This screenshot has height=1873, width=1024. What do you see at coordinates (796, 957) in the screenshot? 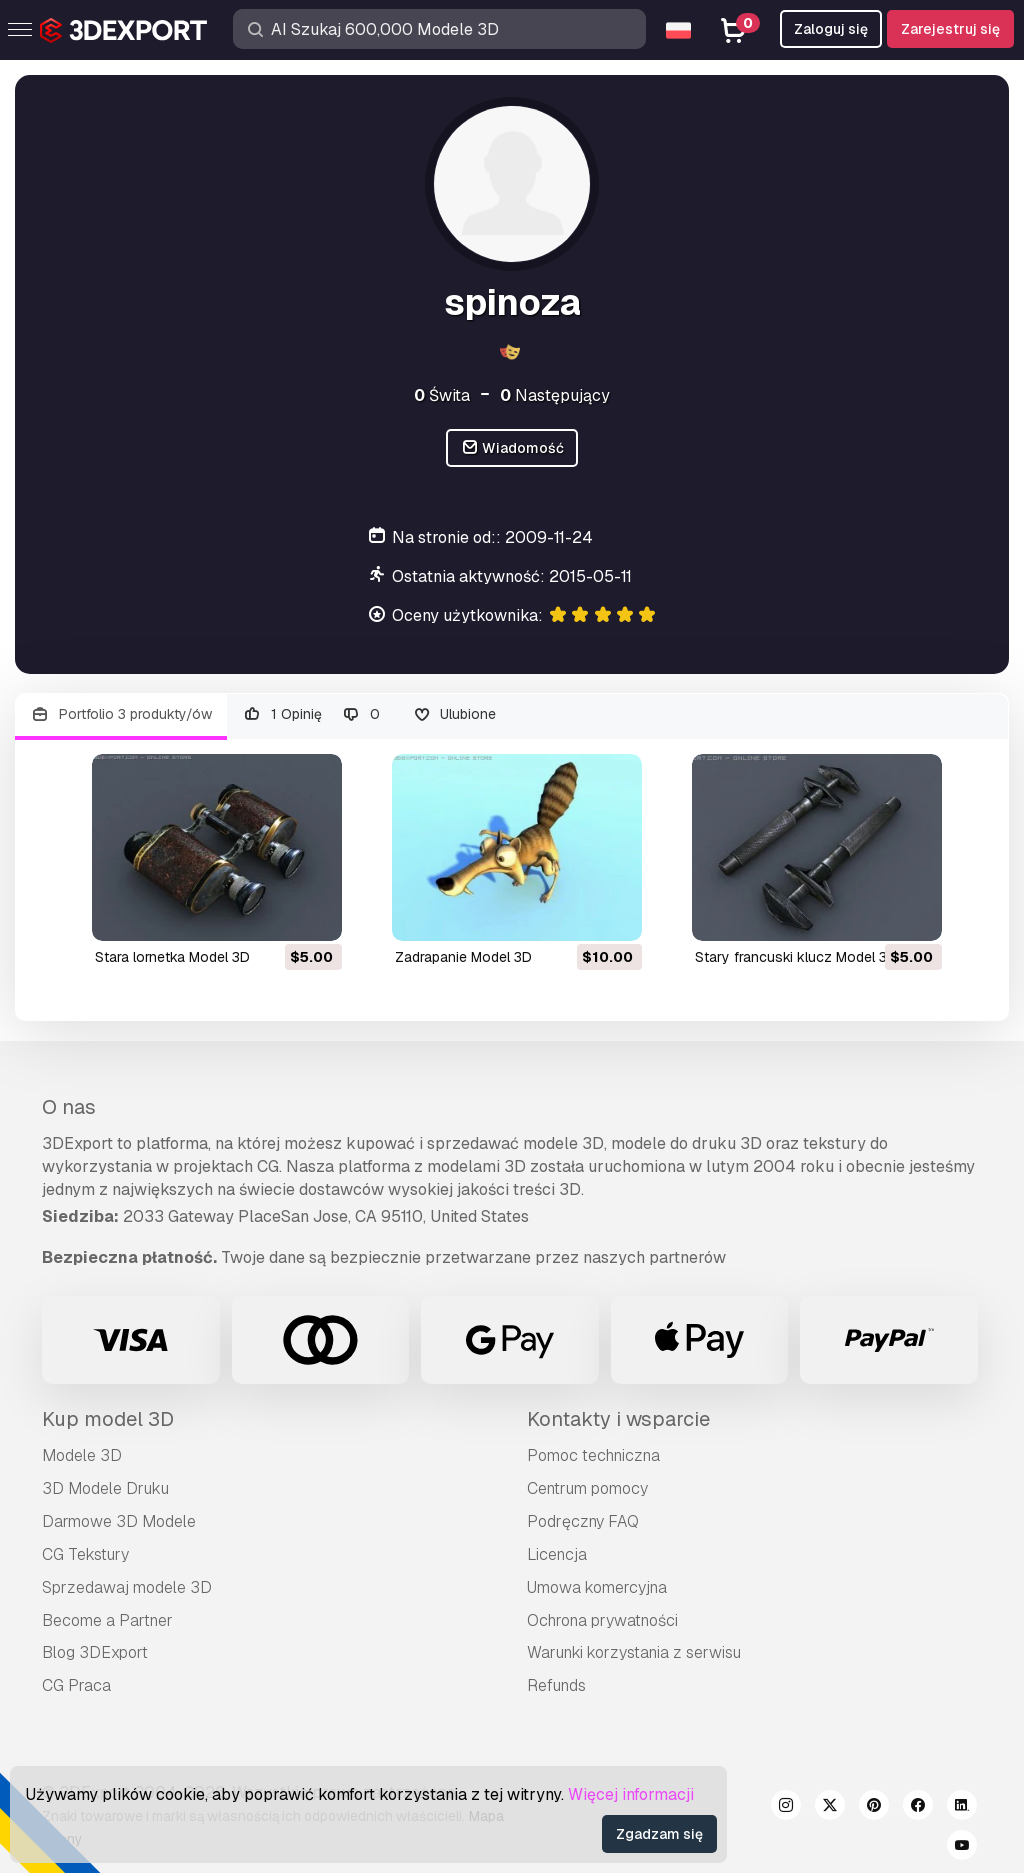
I see `stary francuski klucz Model 3D` at bounding box center [796, 957].